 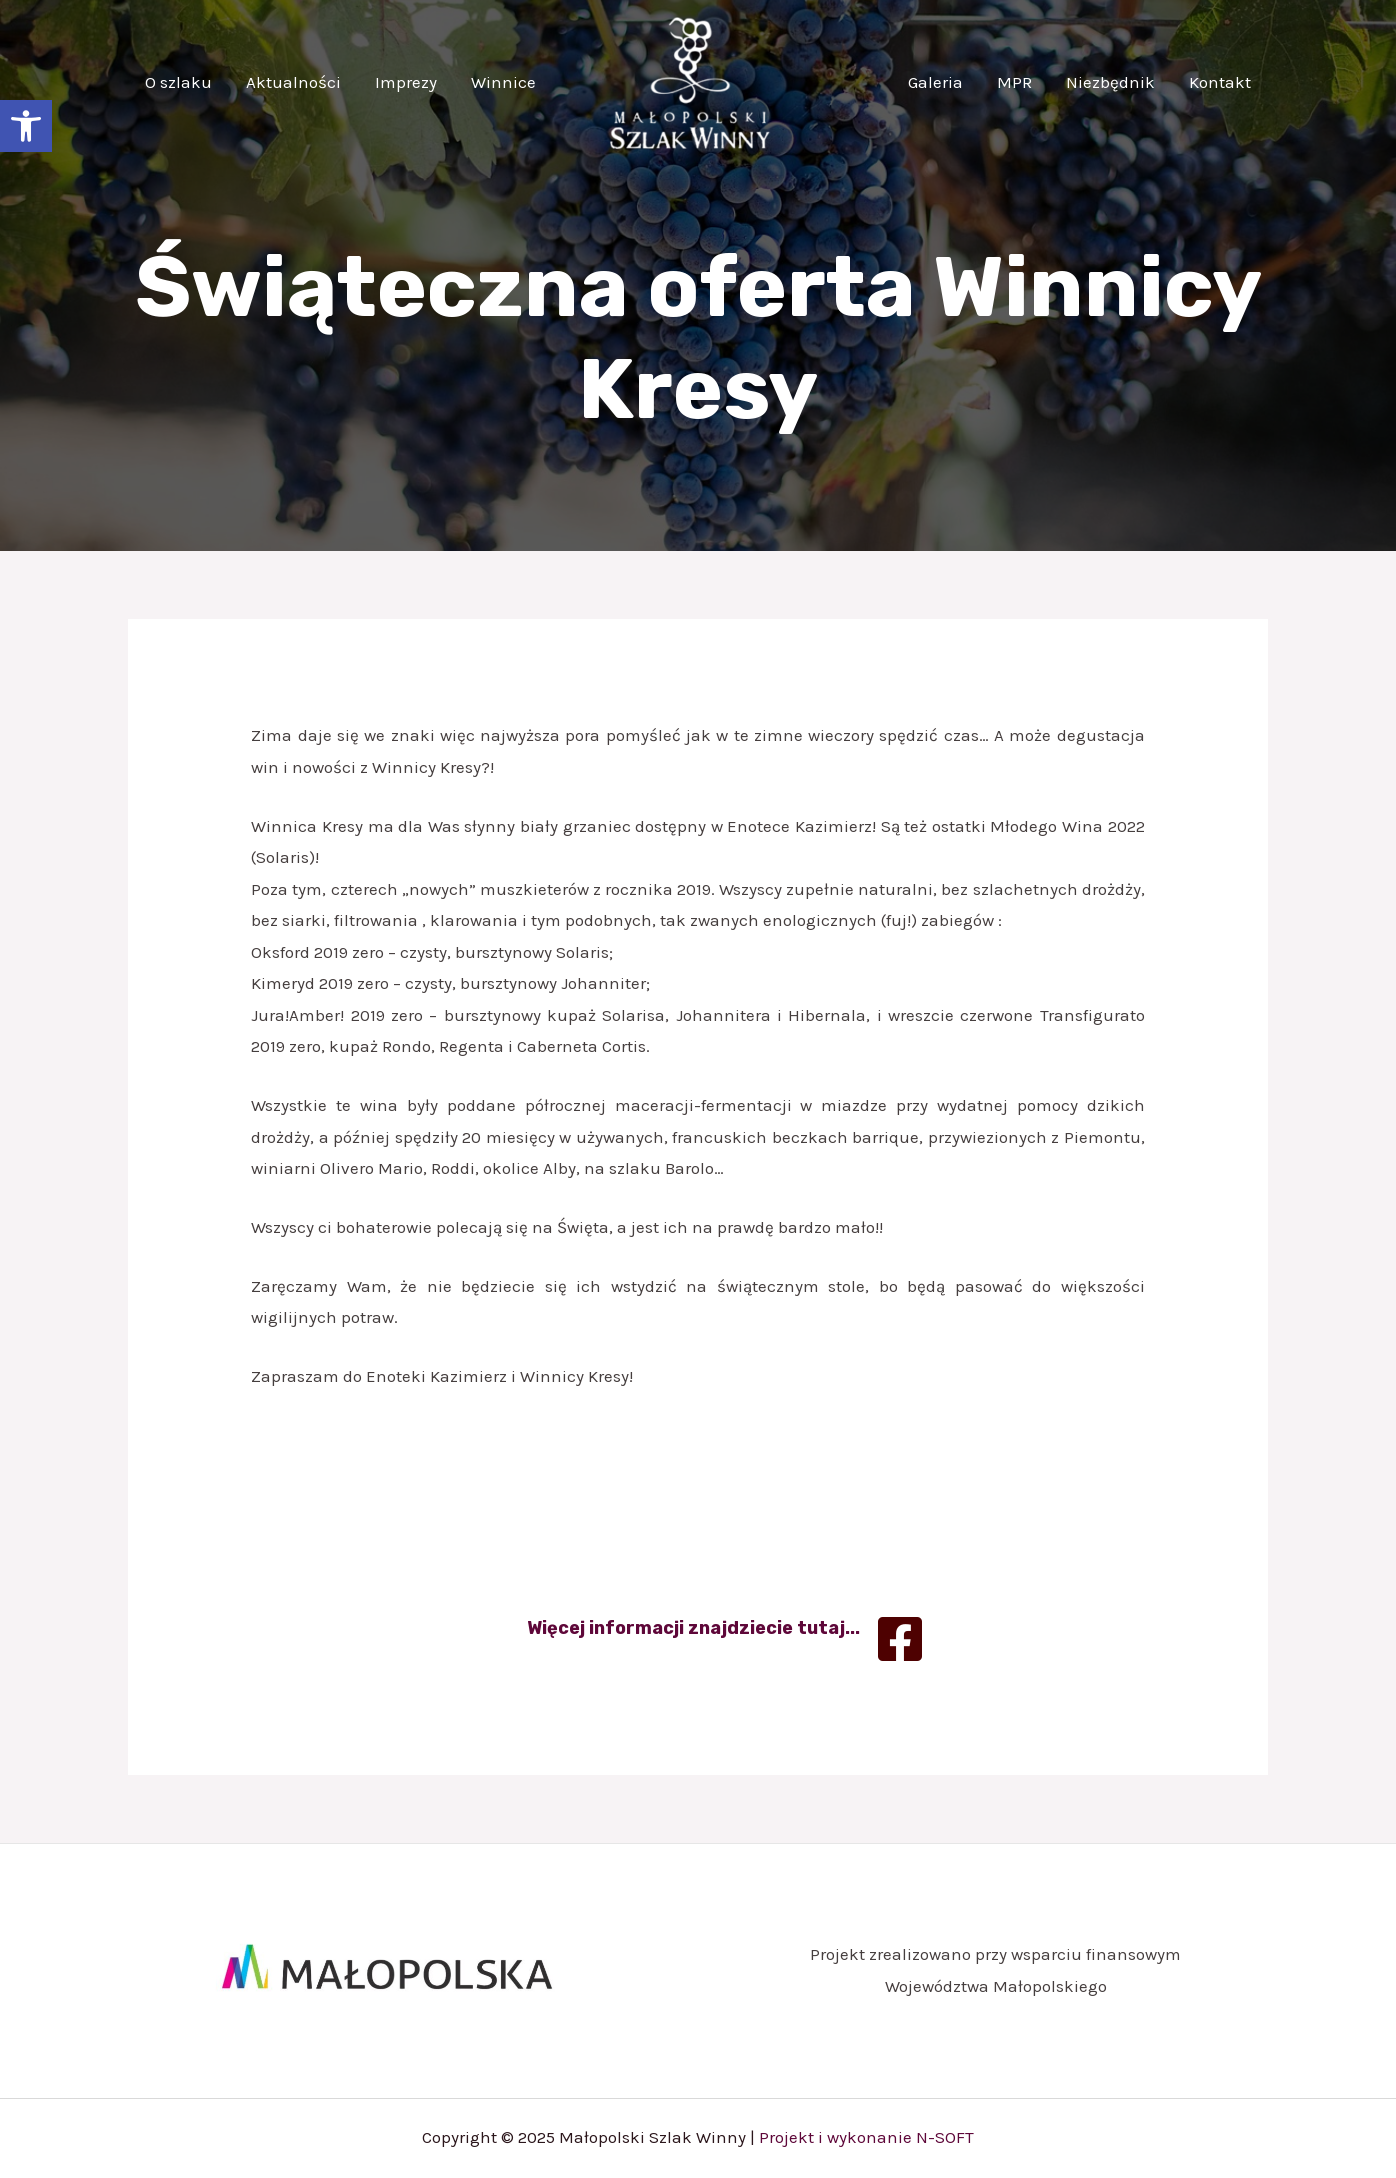 What do you see at coordinates (866, 2137) in the screenshot?
I see `Projekt i wykonanie N-SOFT` at bounding box center [866, 2137].